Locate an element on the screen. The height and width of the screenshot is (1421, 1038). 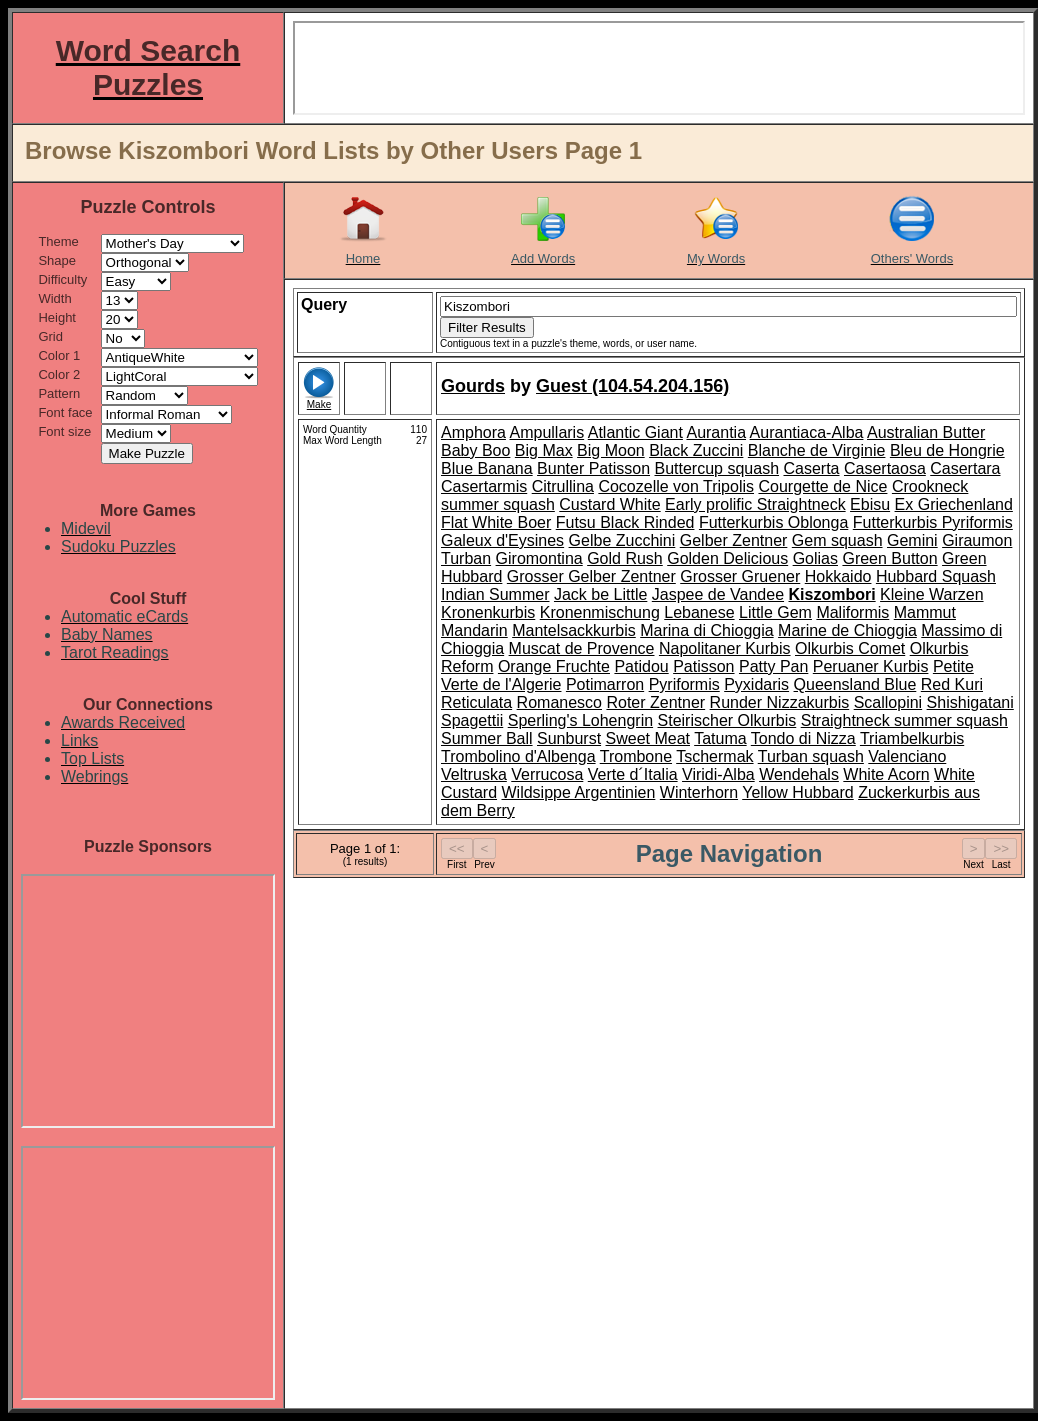
Golden Delicious is located at coordinates (727, 558).